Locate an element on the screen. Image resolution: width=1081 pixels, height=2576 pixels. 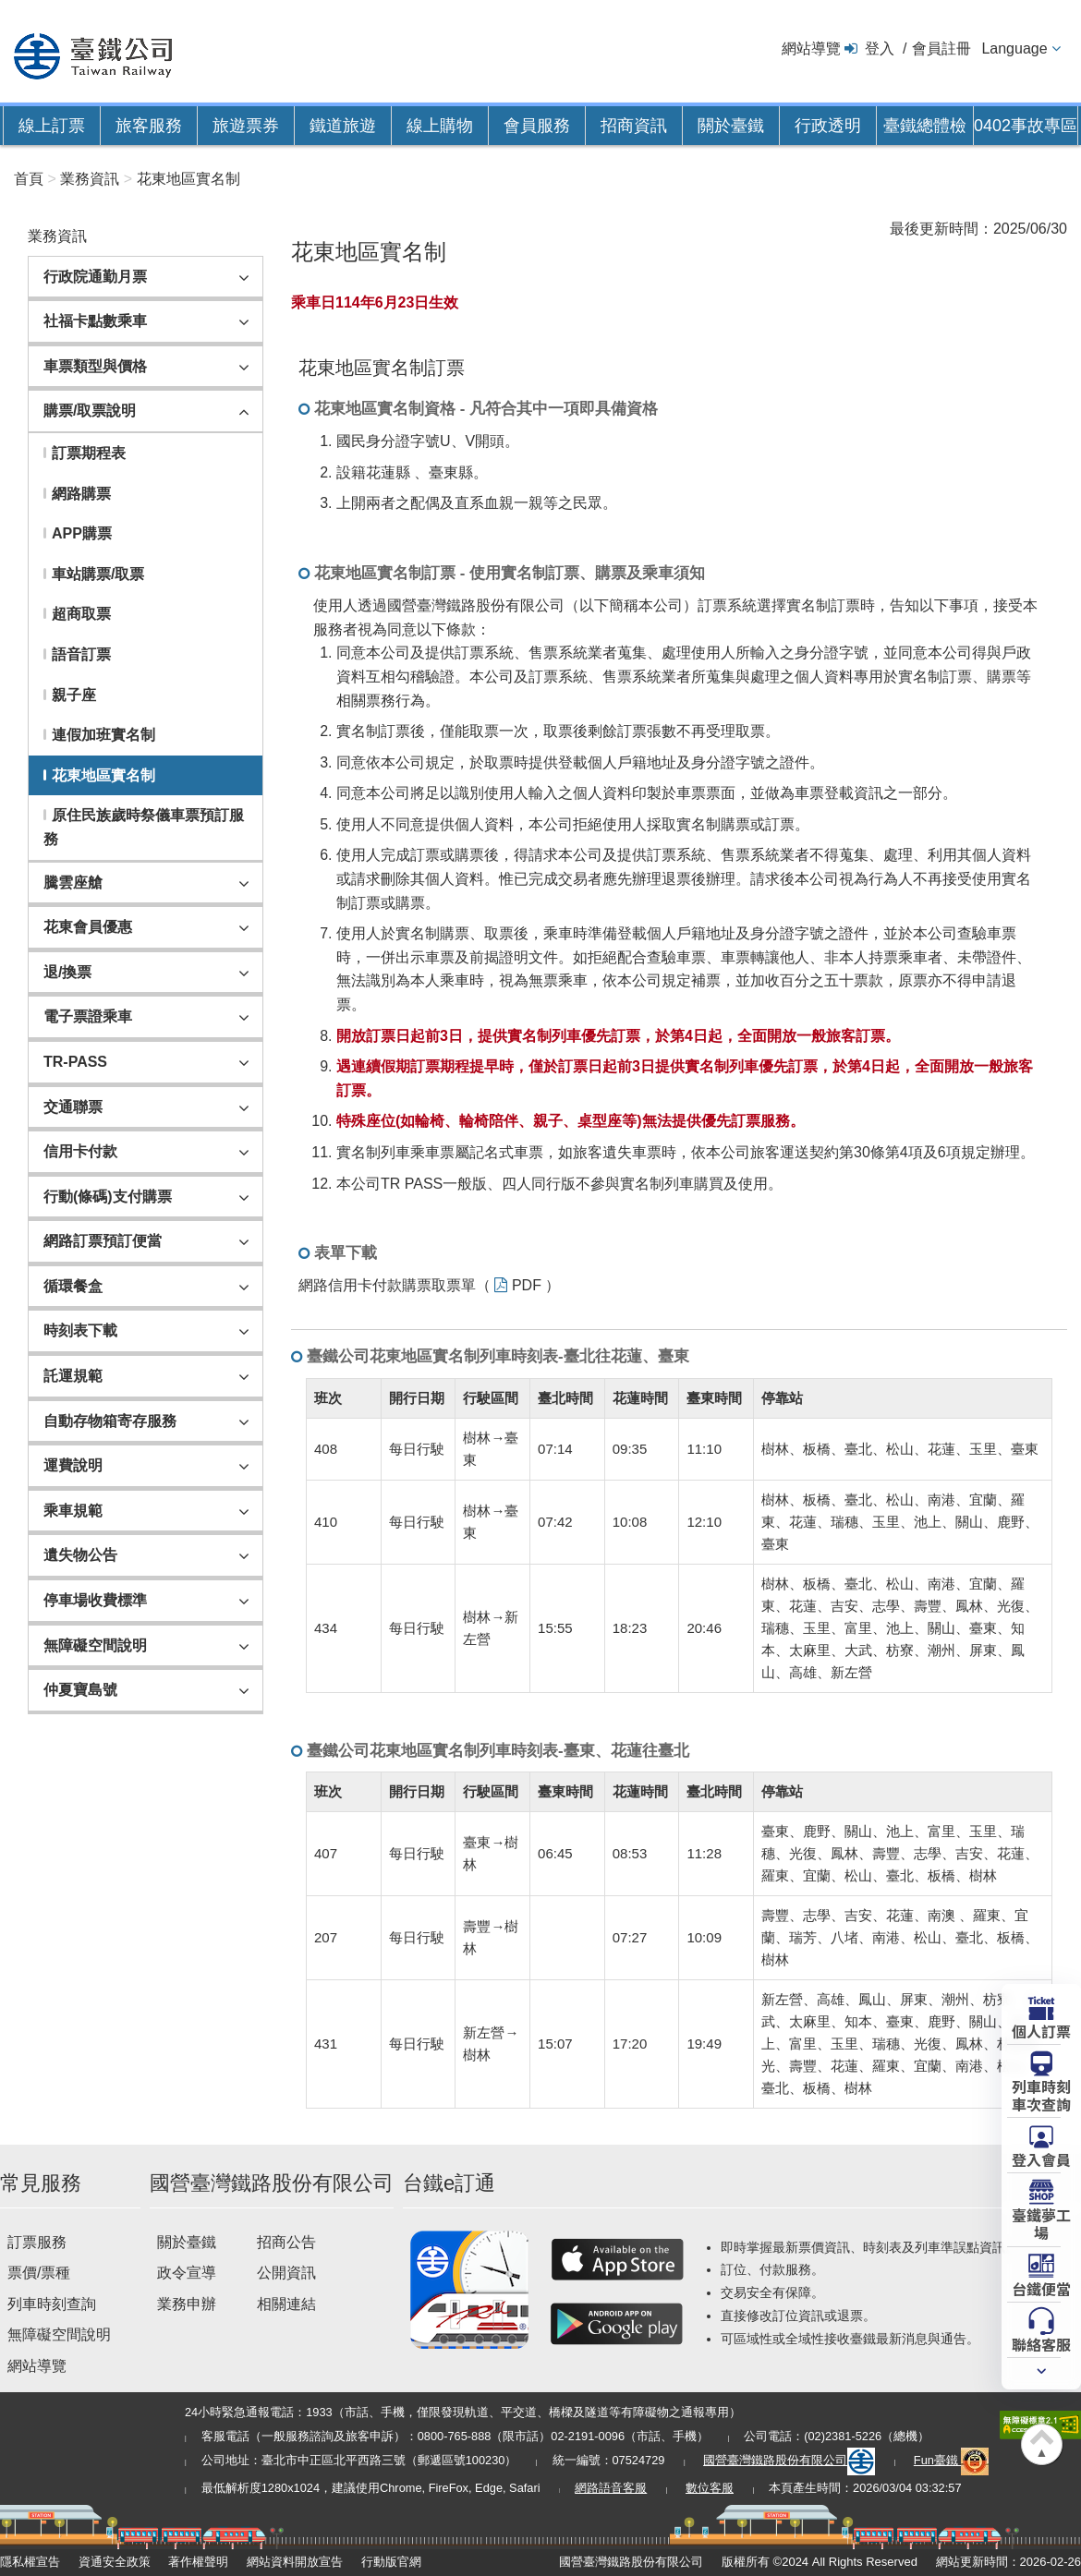
業務資訊 is located at coordinates (89, 179).